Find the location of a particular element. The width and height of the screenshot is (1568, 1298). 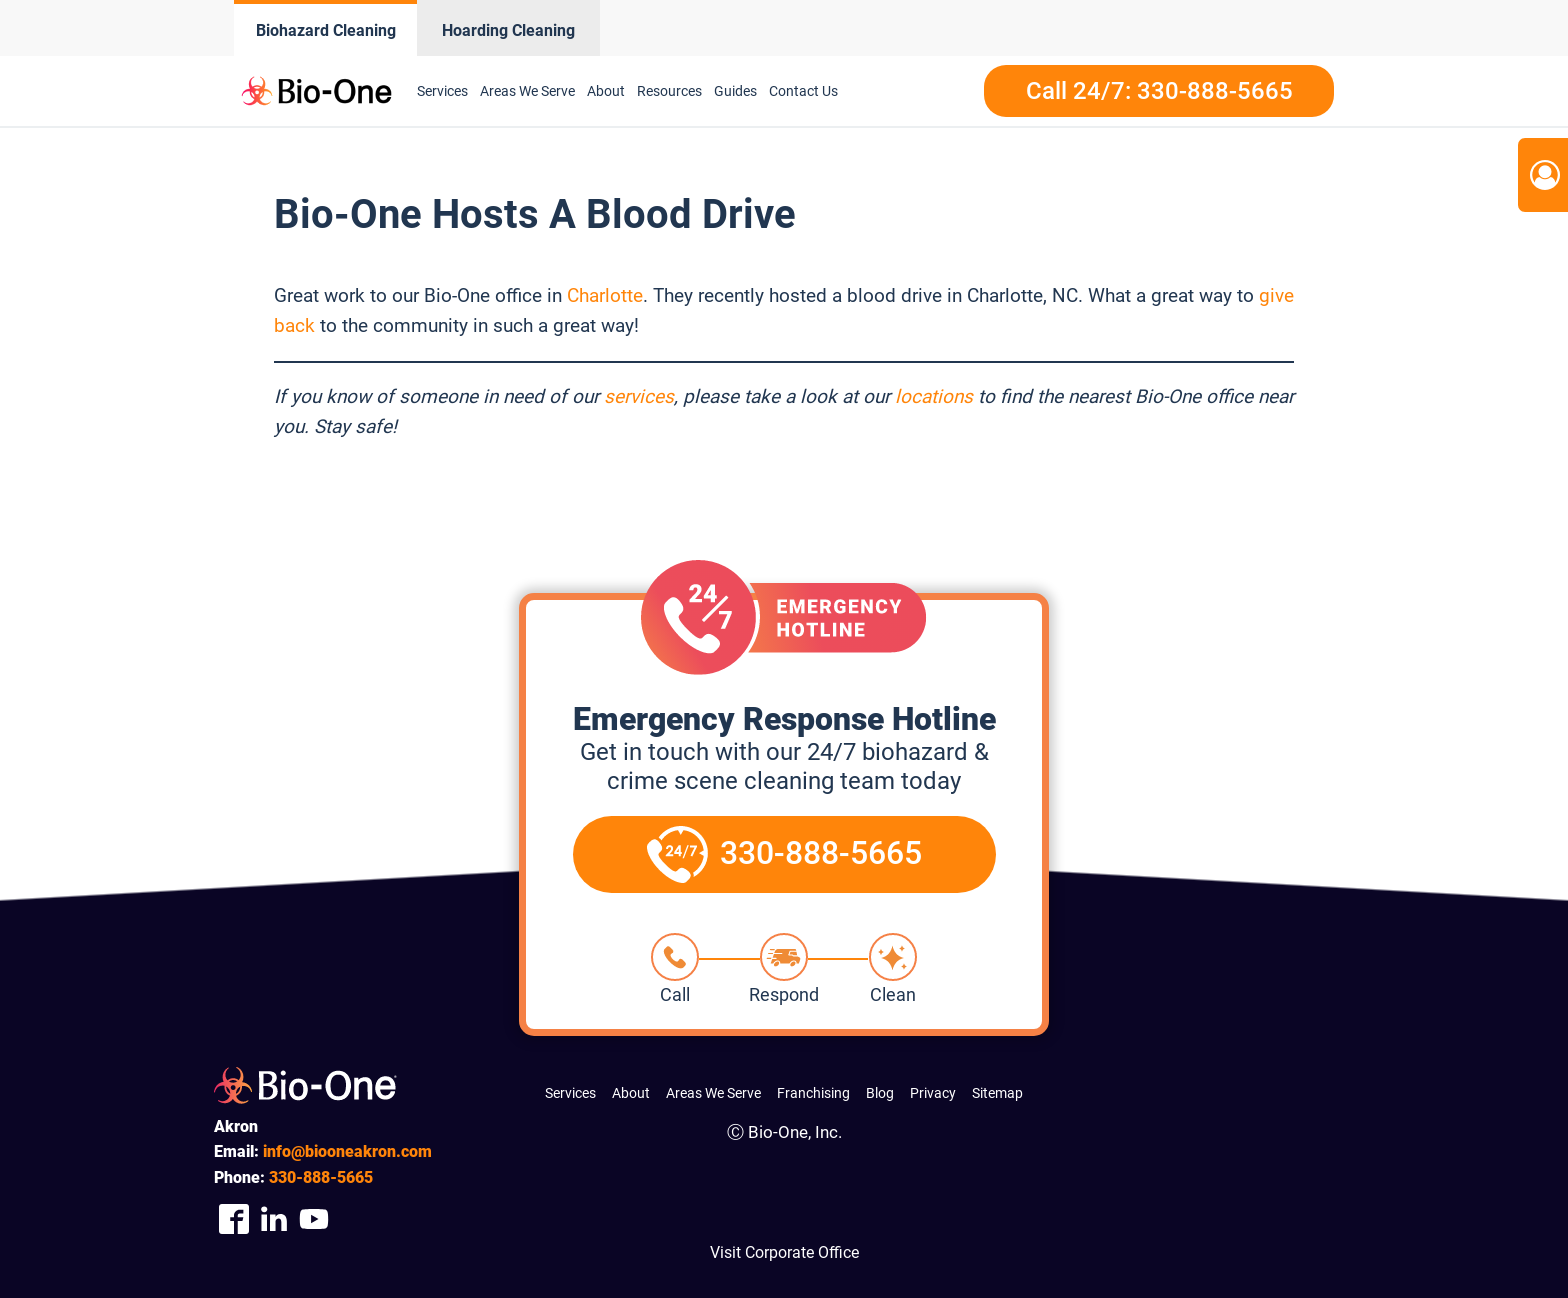

Guides is located at coordinates (735, 91).